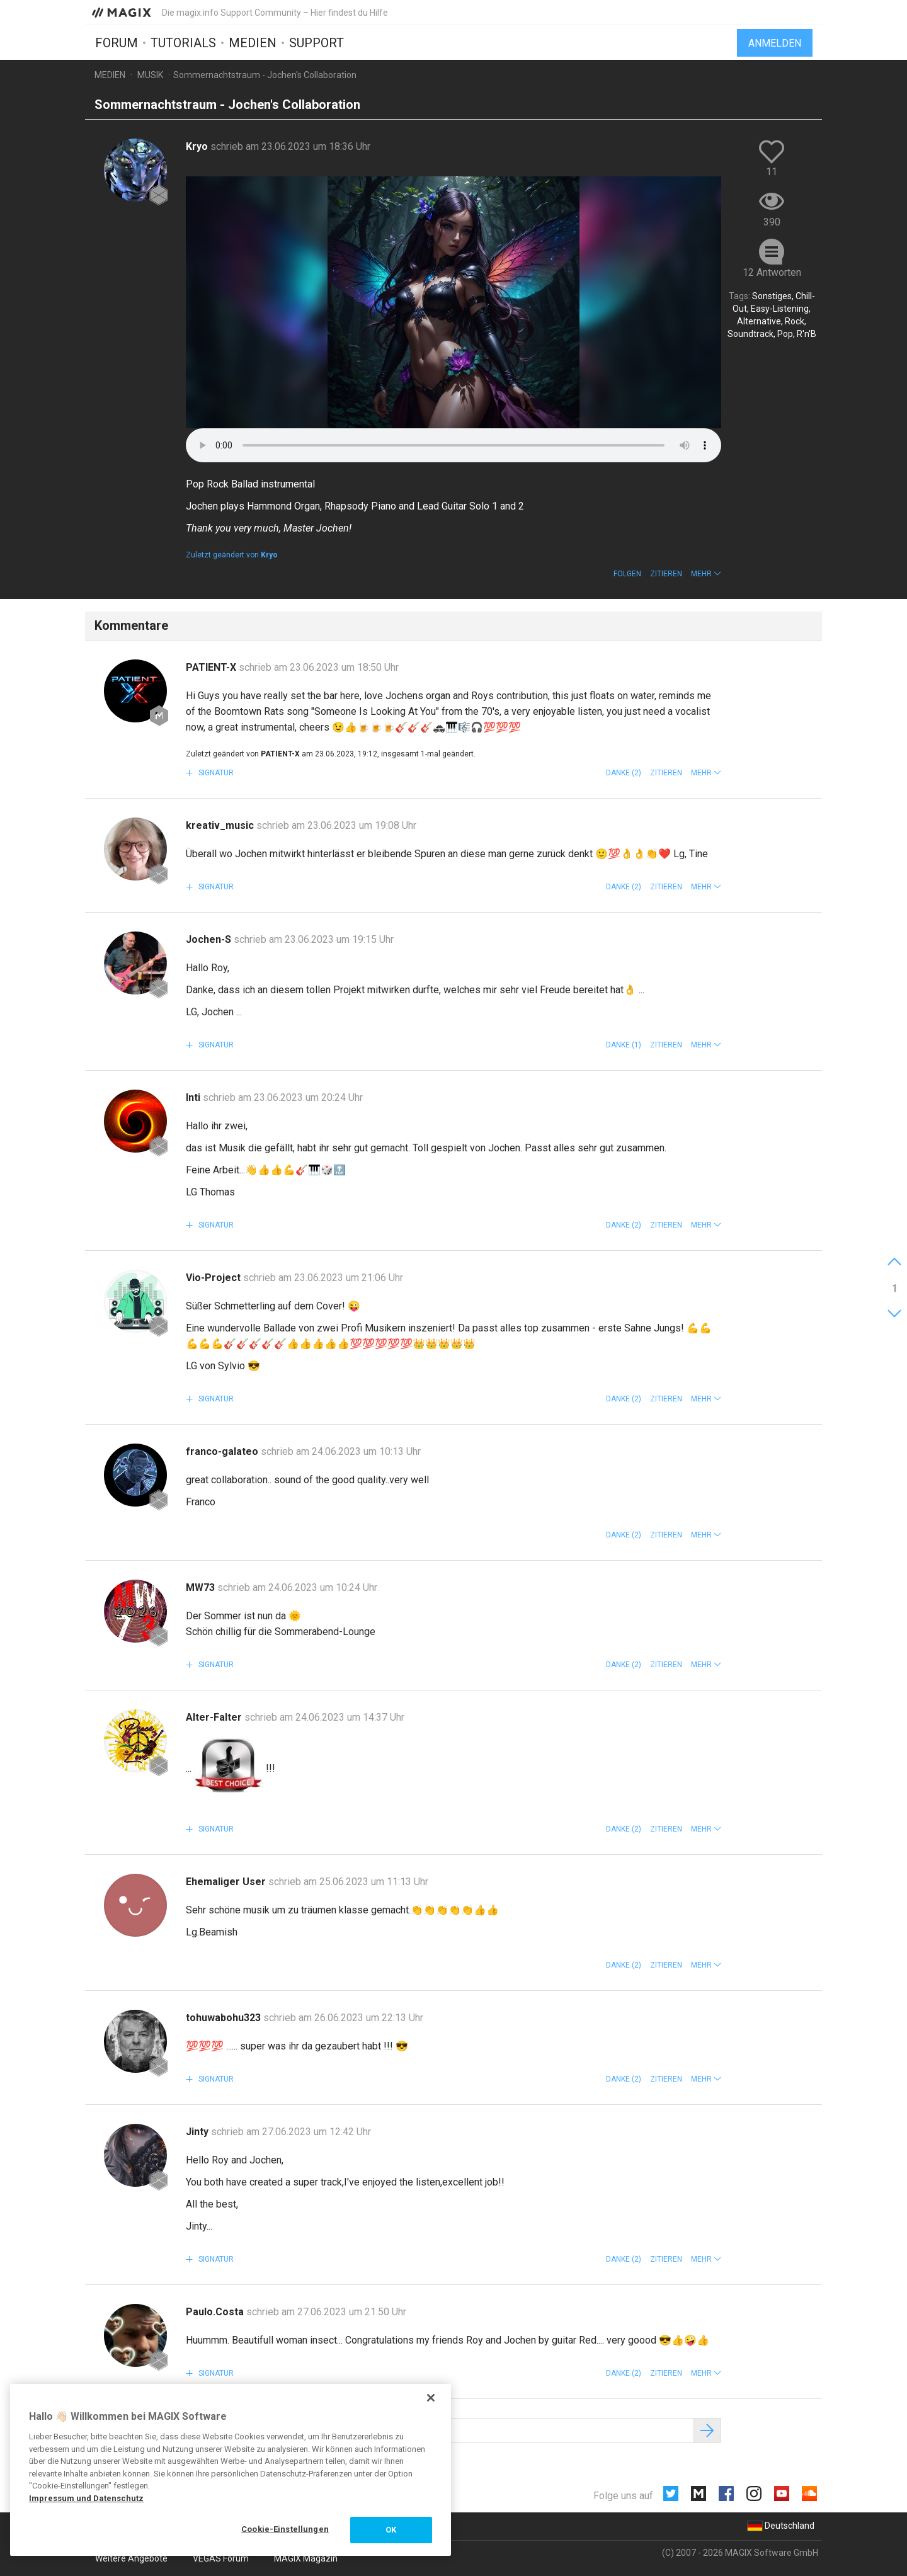 The height and width of the screenshot is (2576, 907). I want to click on PATIENT-X, so click(212, 667).